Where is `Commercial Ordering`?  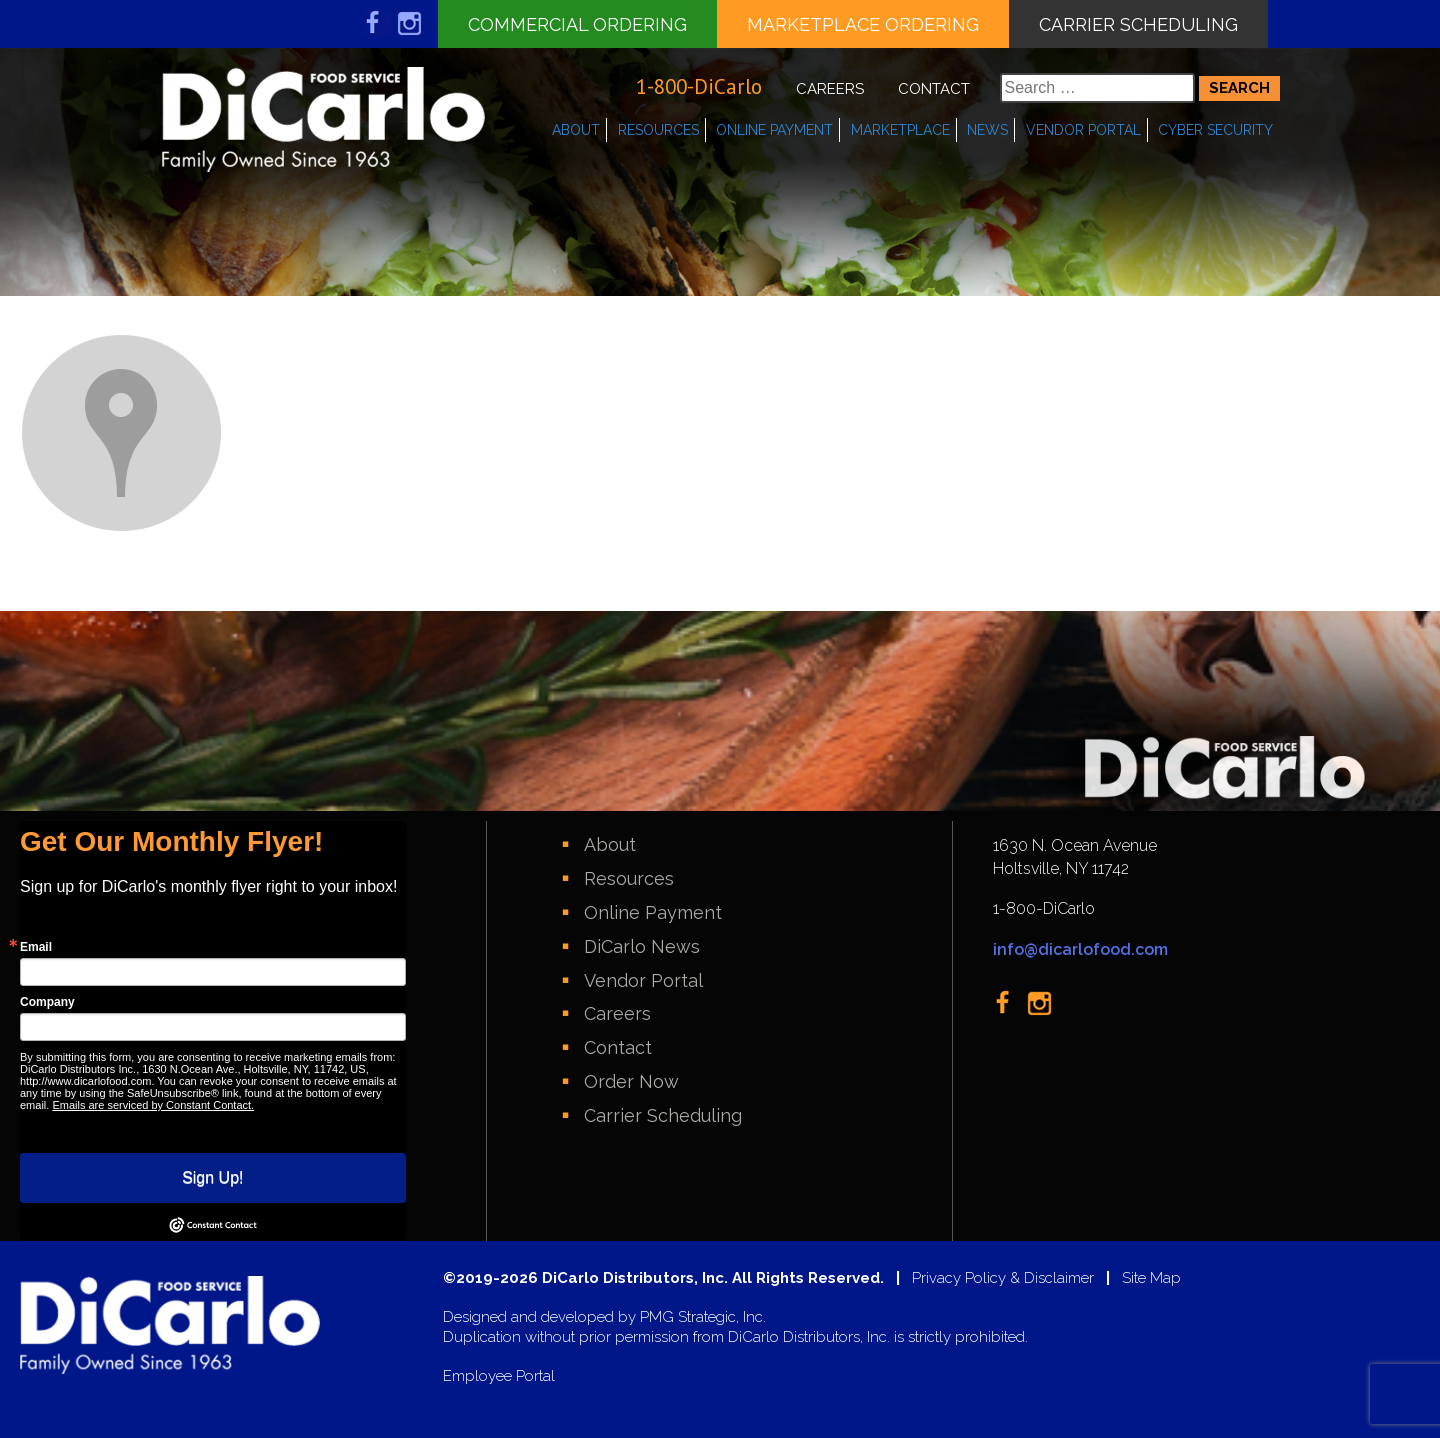
Commercial Ordering is located at coordinates (577, 24).